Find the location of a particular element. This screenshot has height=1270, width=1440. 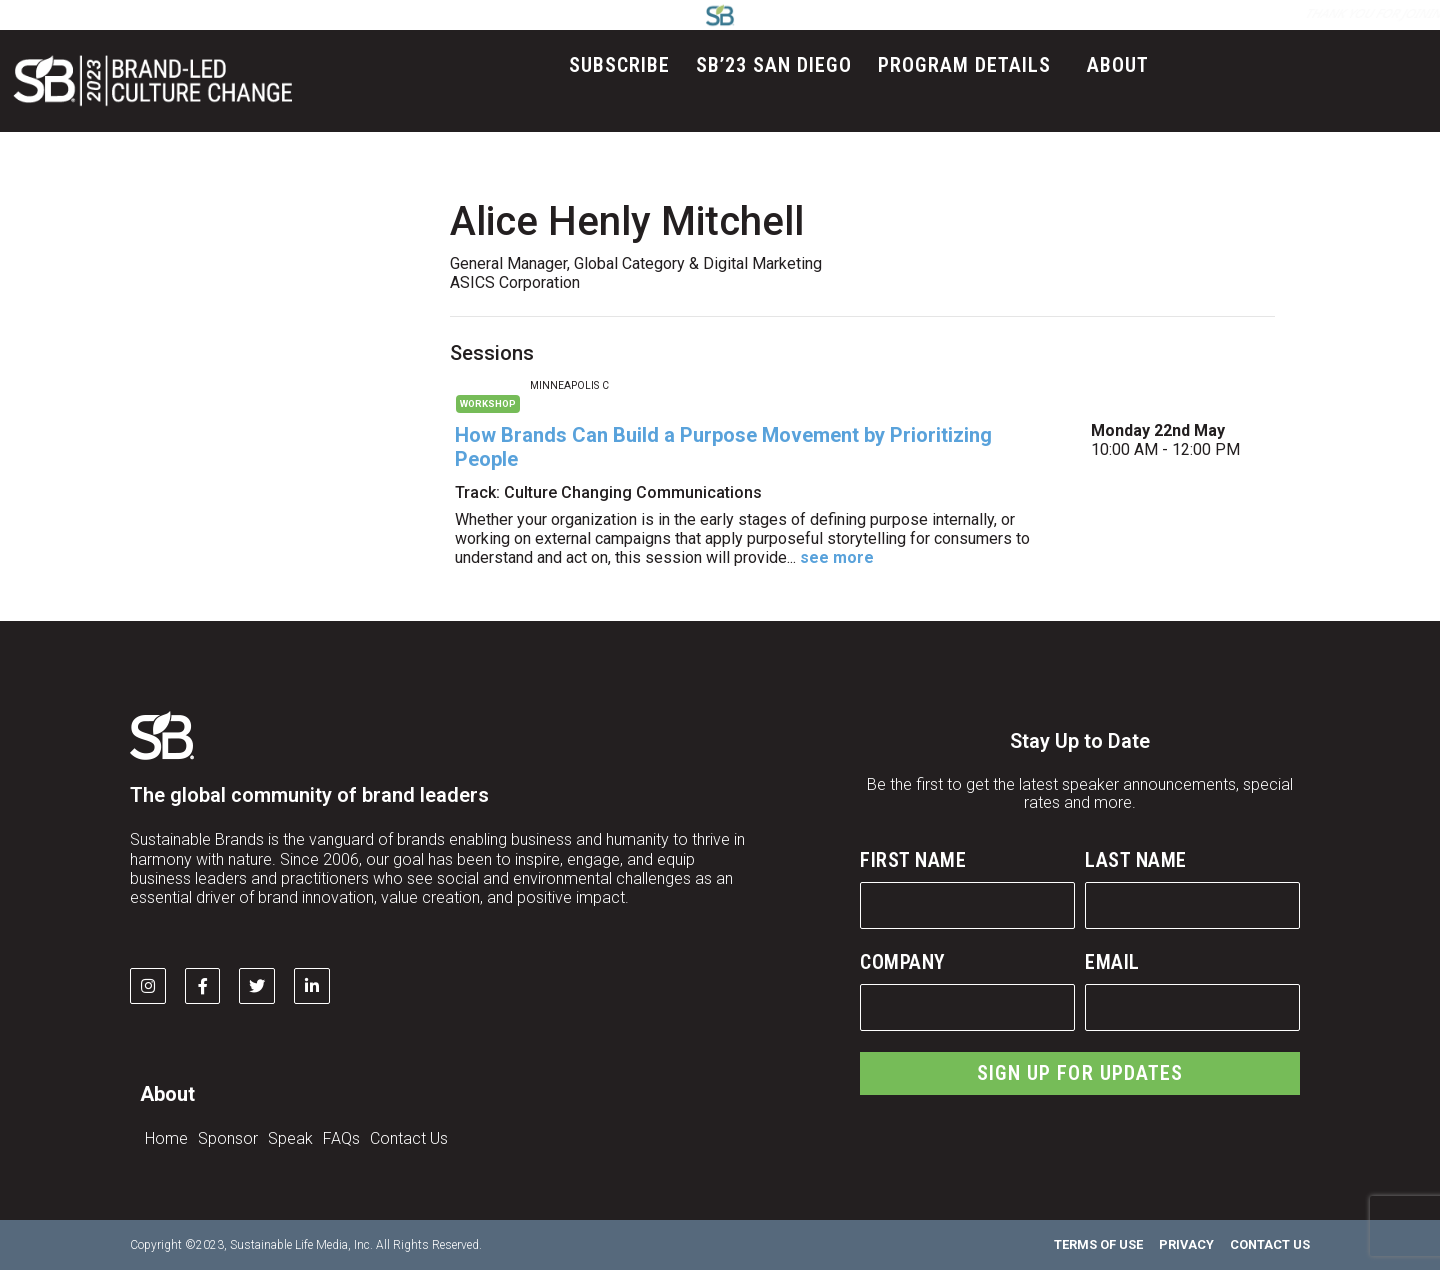

Last Name is located at coordinates (1136, 860).